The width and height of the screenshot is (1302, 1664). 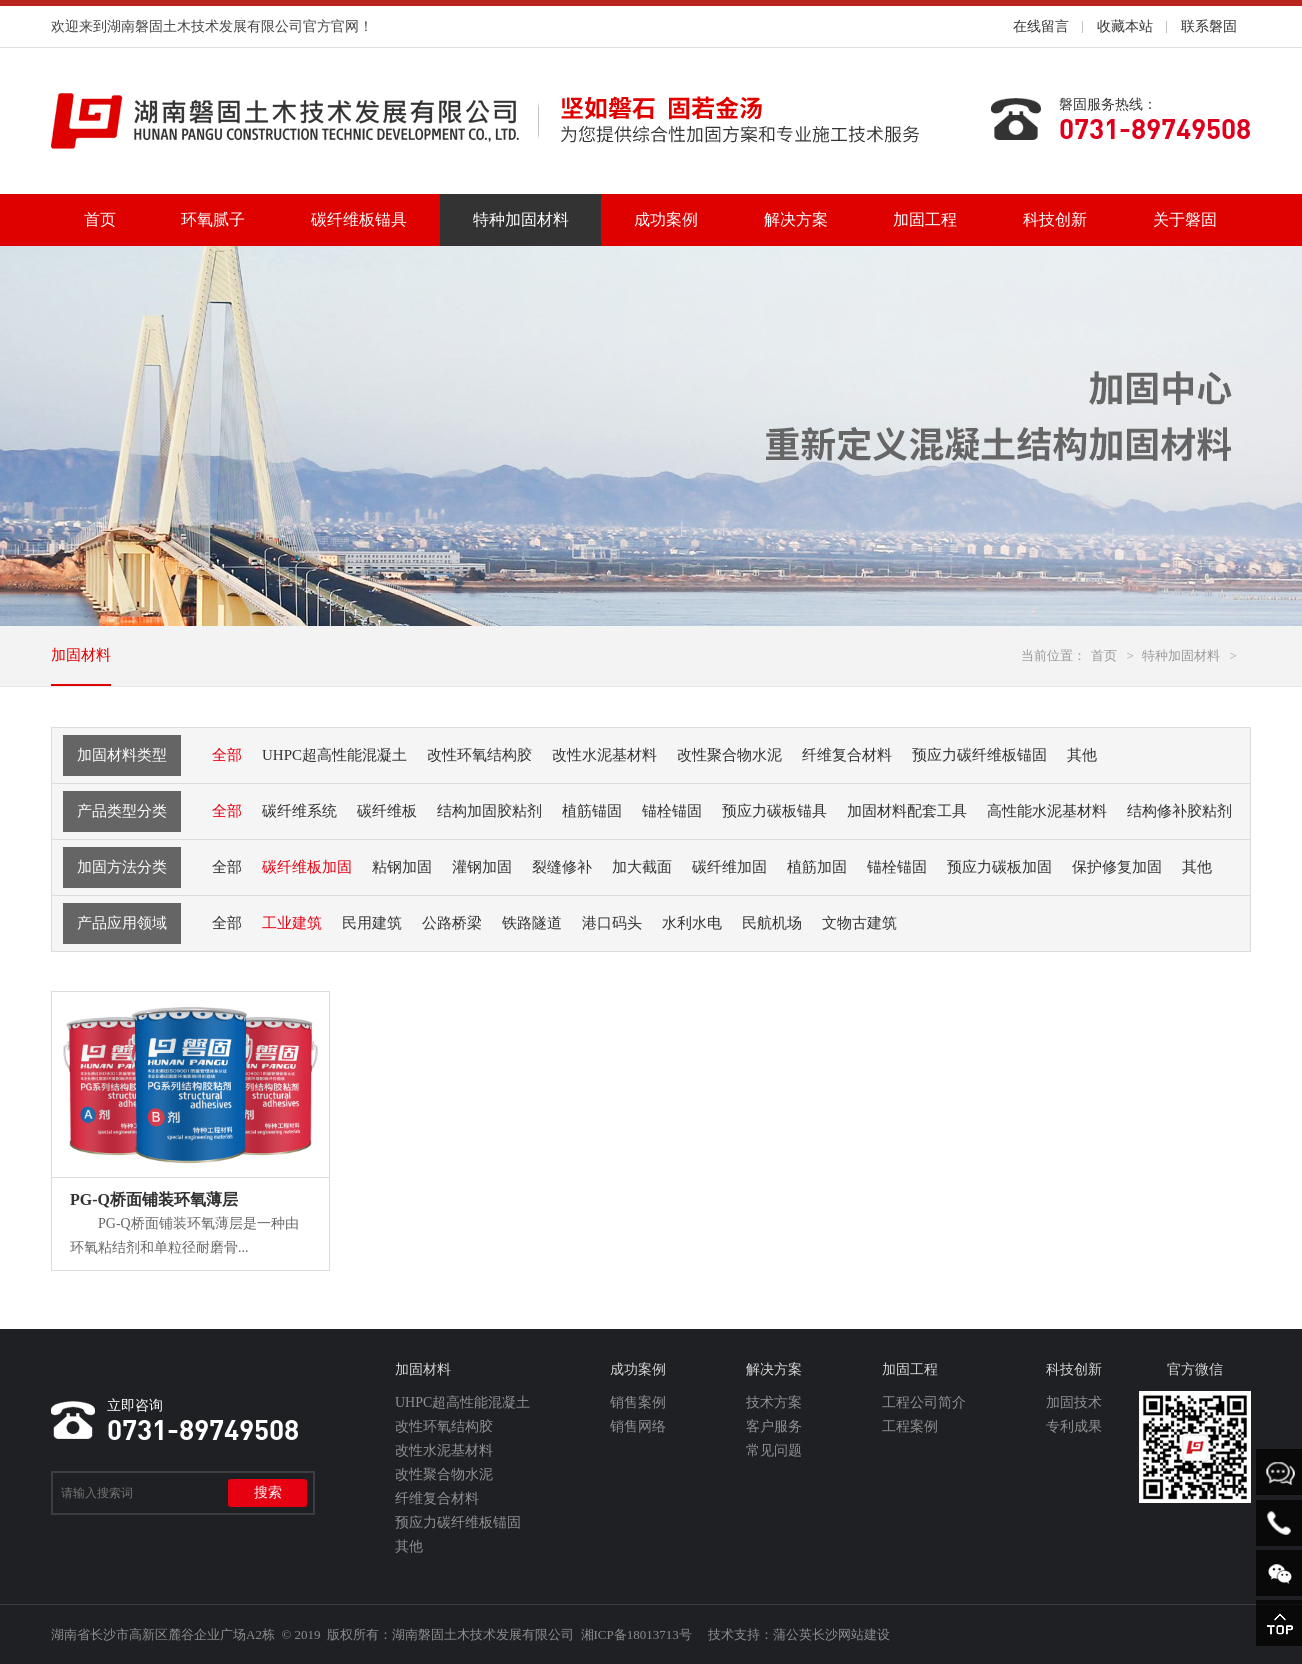 What do you see at coordinates (213, 219) in the screenshot?
I see `环氧腻子` at bounding box center [213, 219].